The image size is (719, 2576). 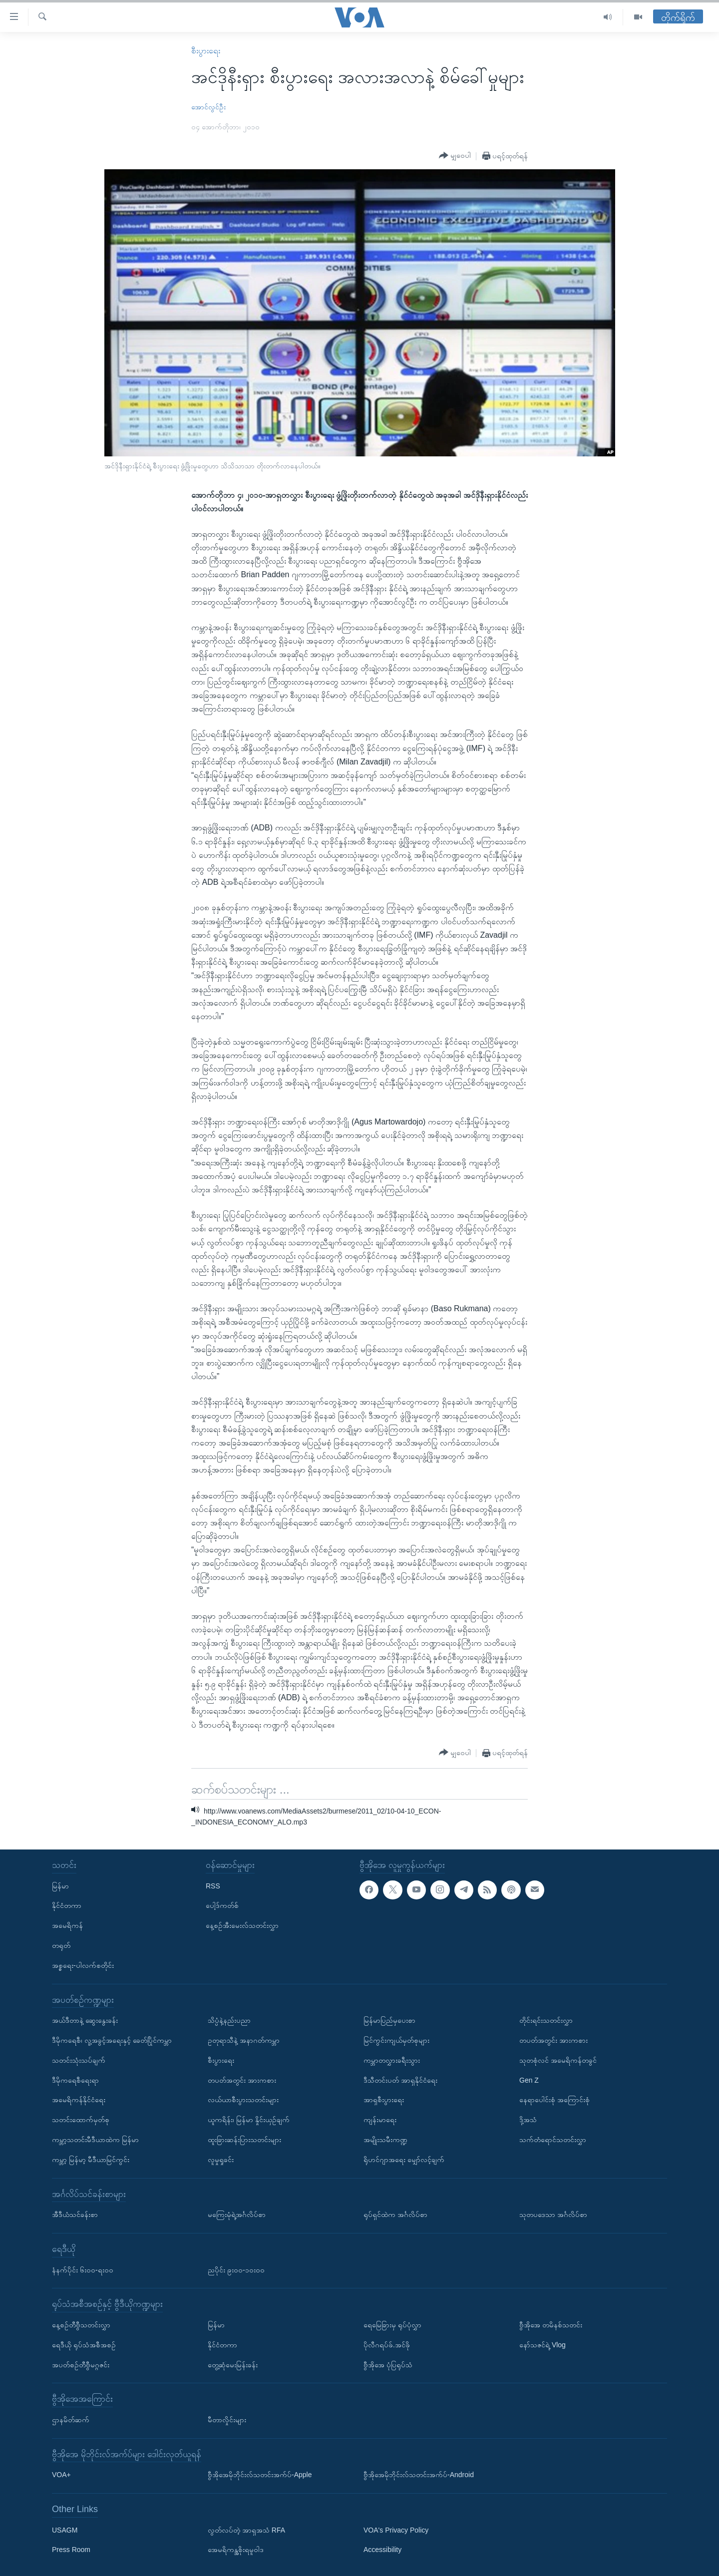 What do you see at coordinates (236, 2550) in the screenshot?
I see `အေမရိကန္အစိုးရမူဝါဒ` at bounding box center [236, 2550].